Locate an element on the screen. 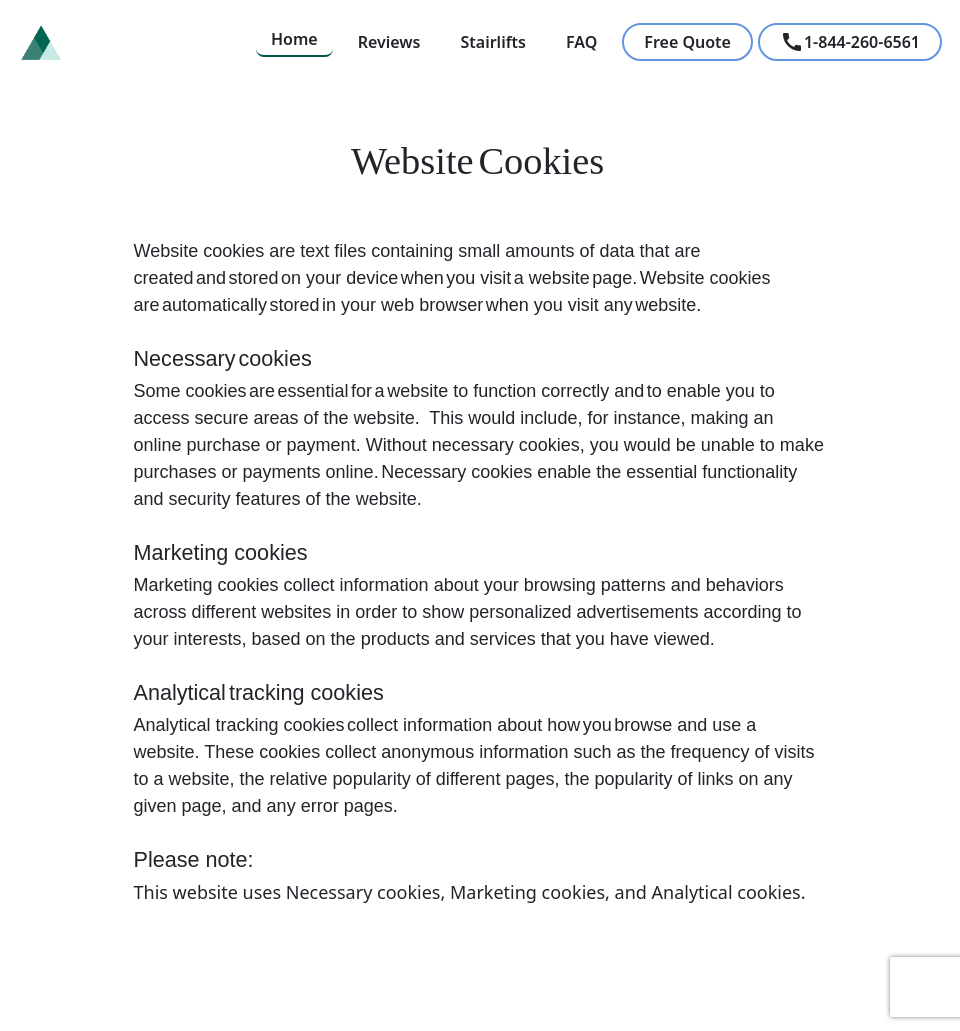  Reviews is located at coordinates (389, 42).